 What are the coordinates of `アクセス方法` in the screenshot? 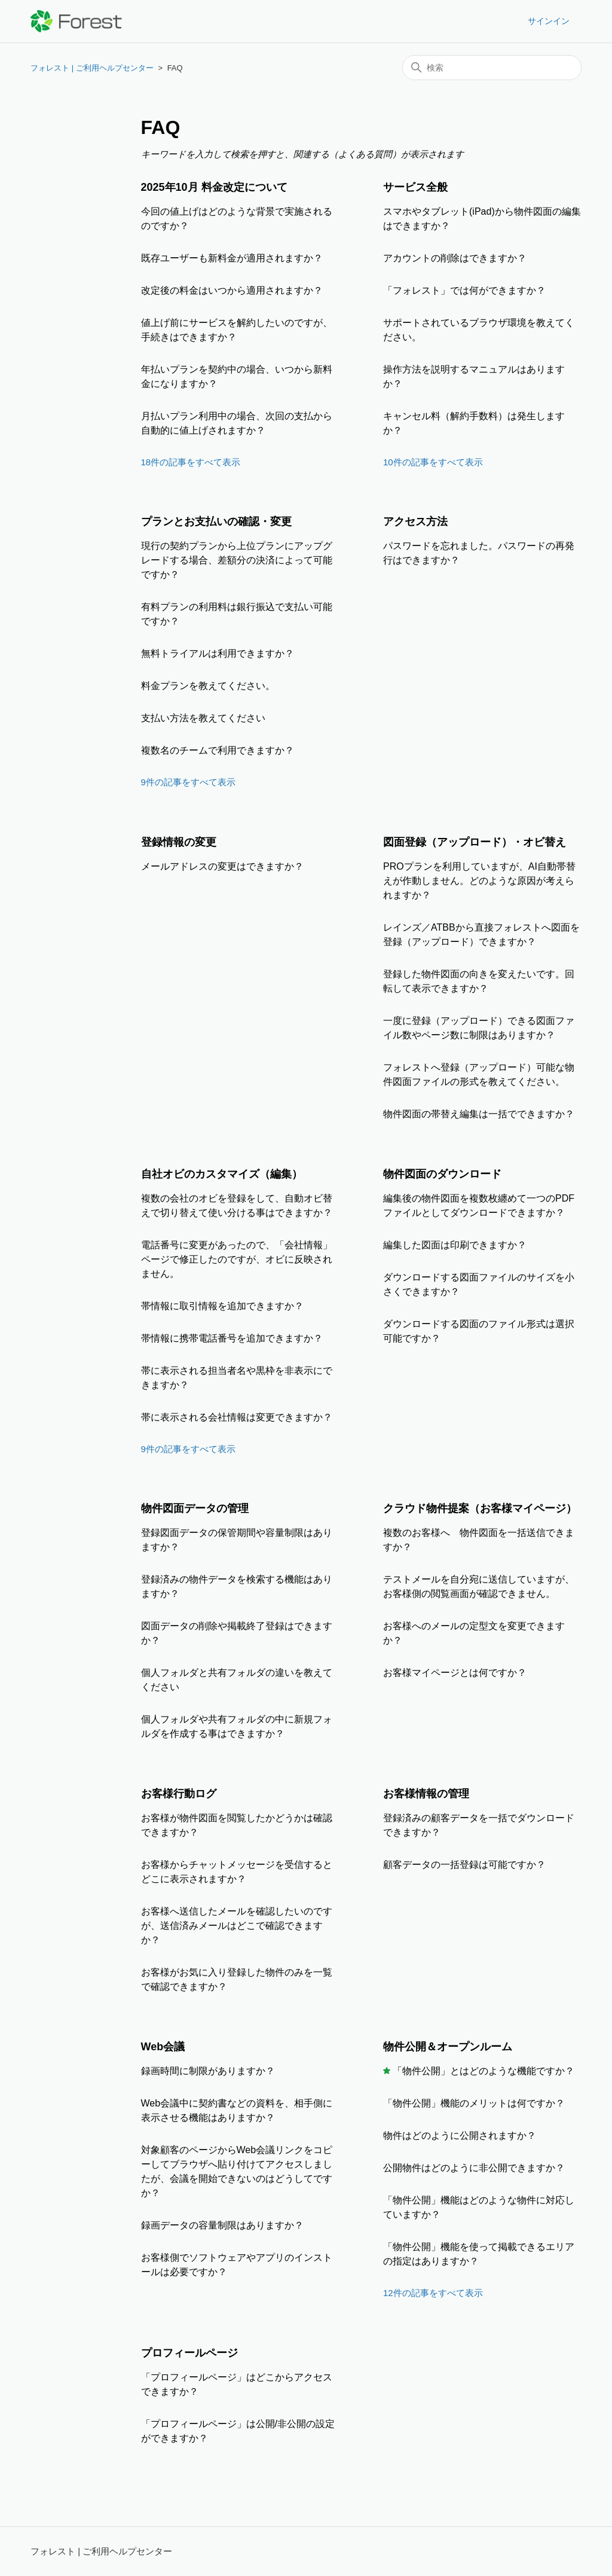 It's located at (415, 522).